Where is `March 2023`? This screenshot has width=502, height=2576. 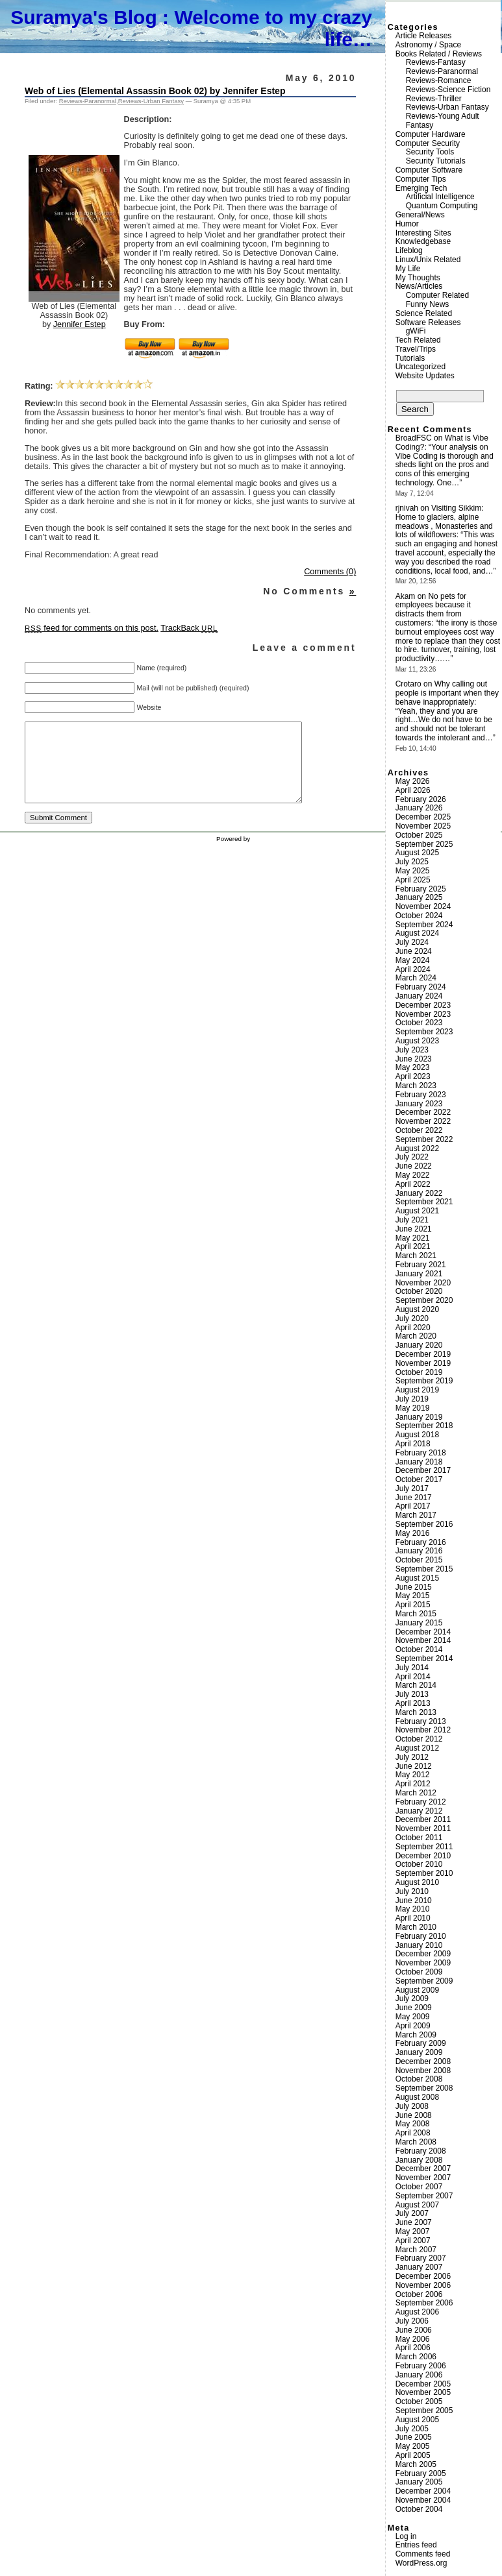 March 2023 is located at coordinates (415, 1085).